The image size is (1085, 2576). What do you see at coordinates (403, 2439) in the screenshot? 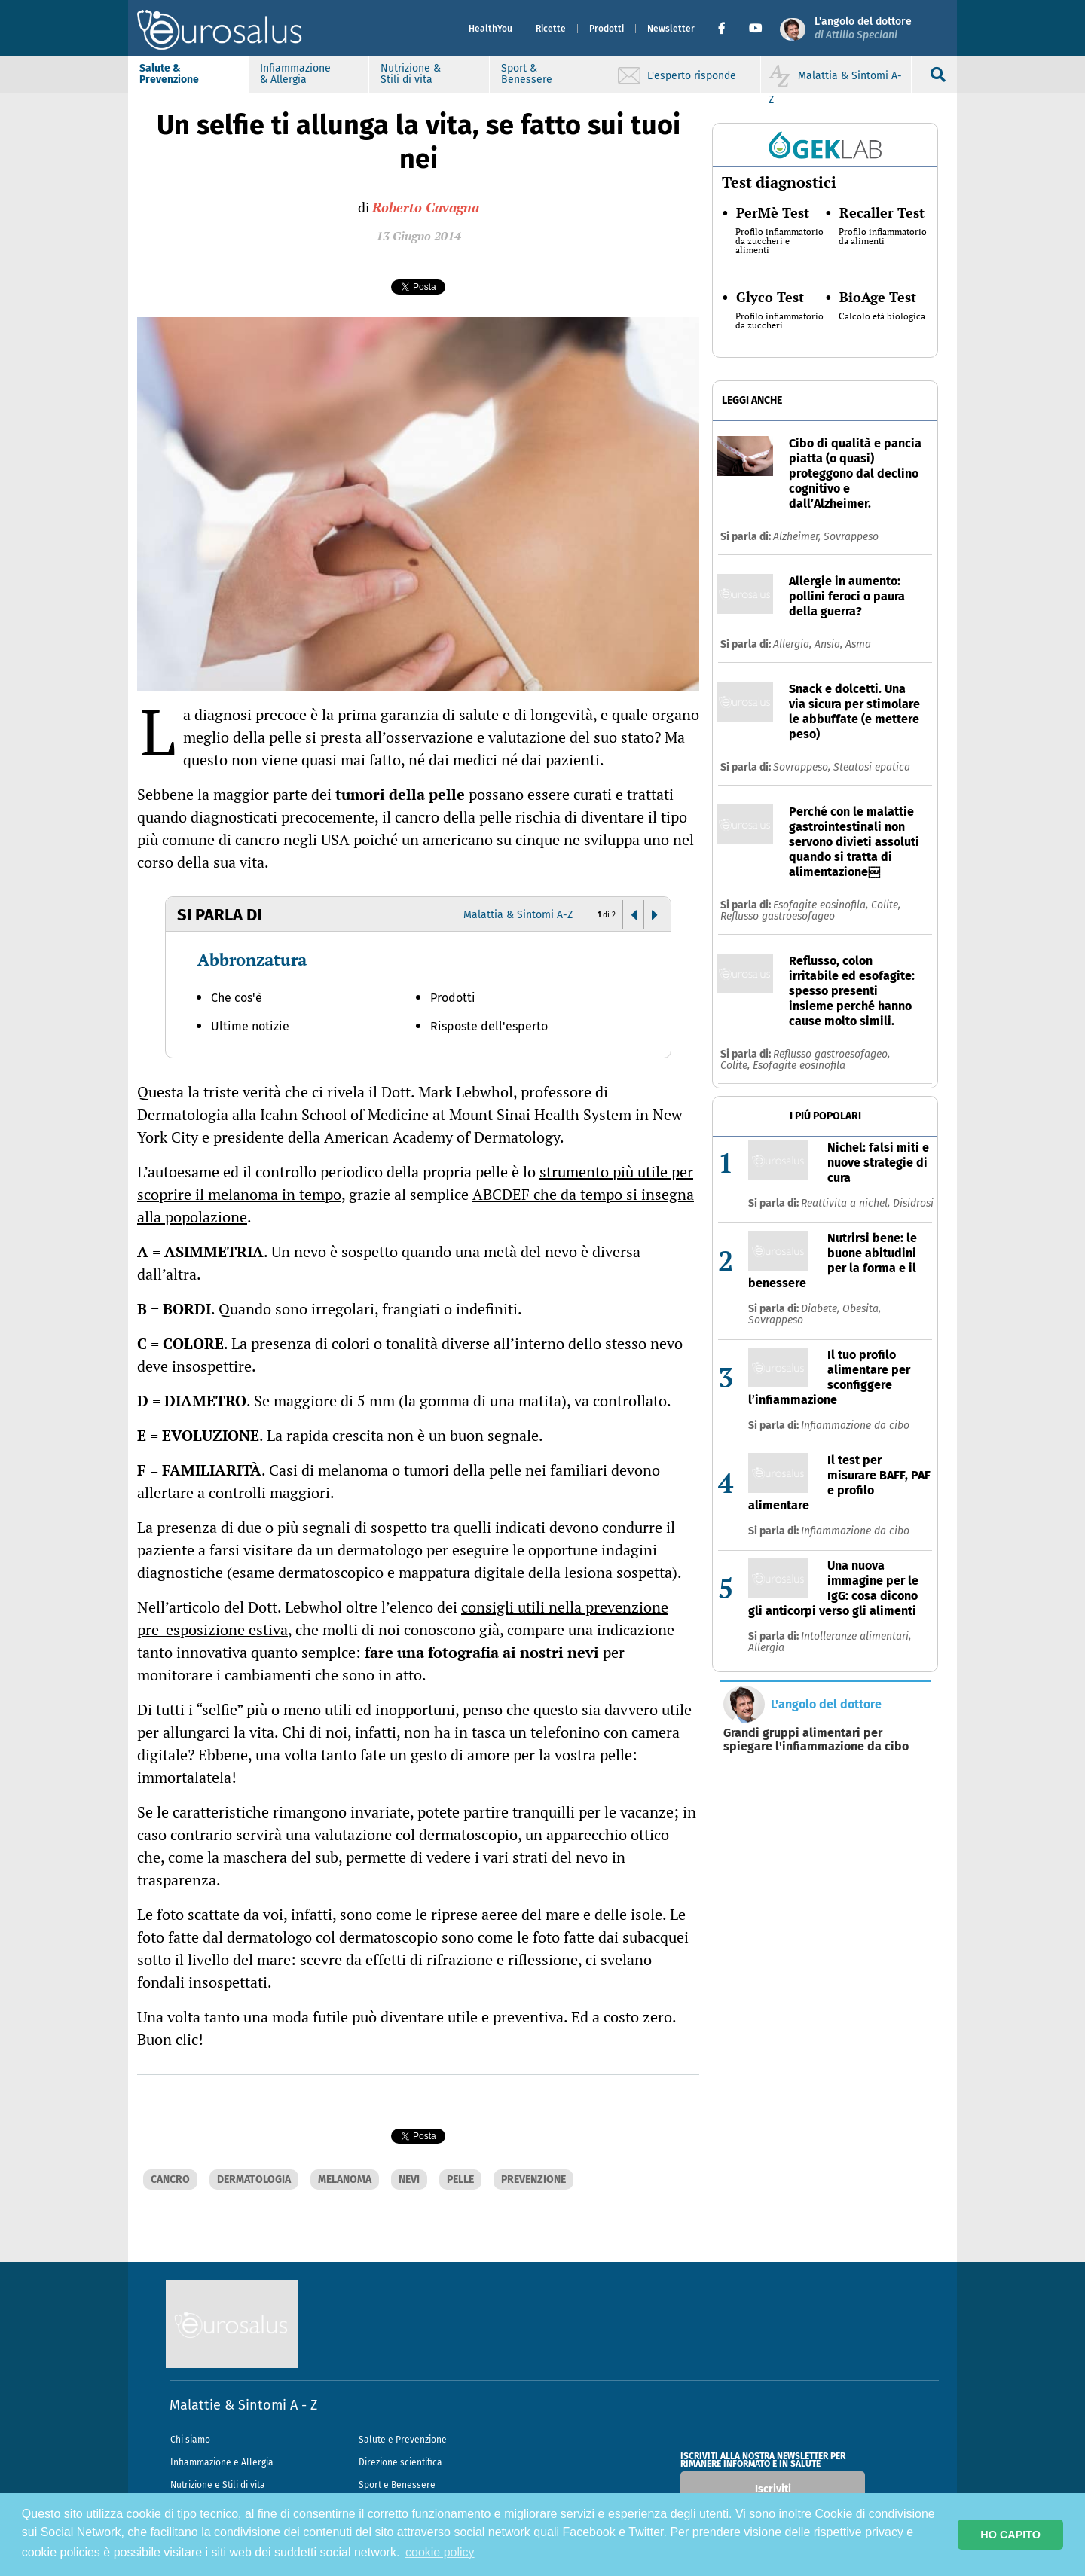
I see `Salute e Prevenzione` at bounding box center [403, 2439].